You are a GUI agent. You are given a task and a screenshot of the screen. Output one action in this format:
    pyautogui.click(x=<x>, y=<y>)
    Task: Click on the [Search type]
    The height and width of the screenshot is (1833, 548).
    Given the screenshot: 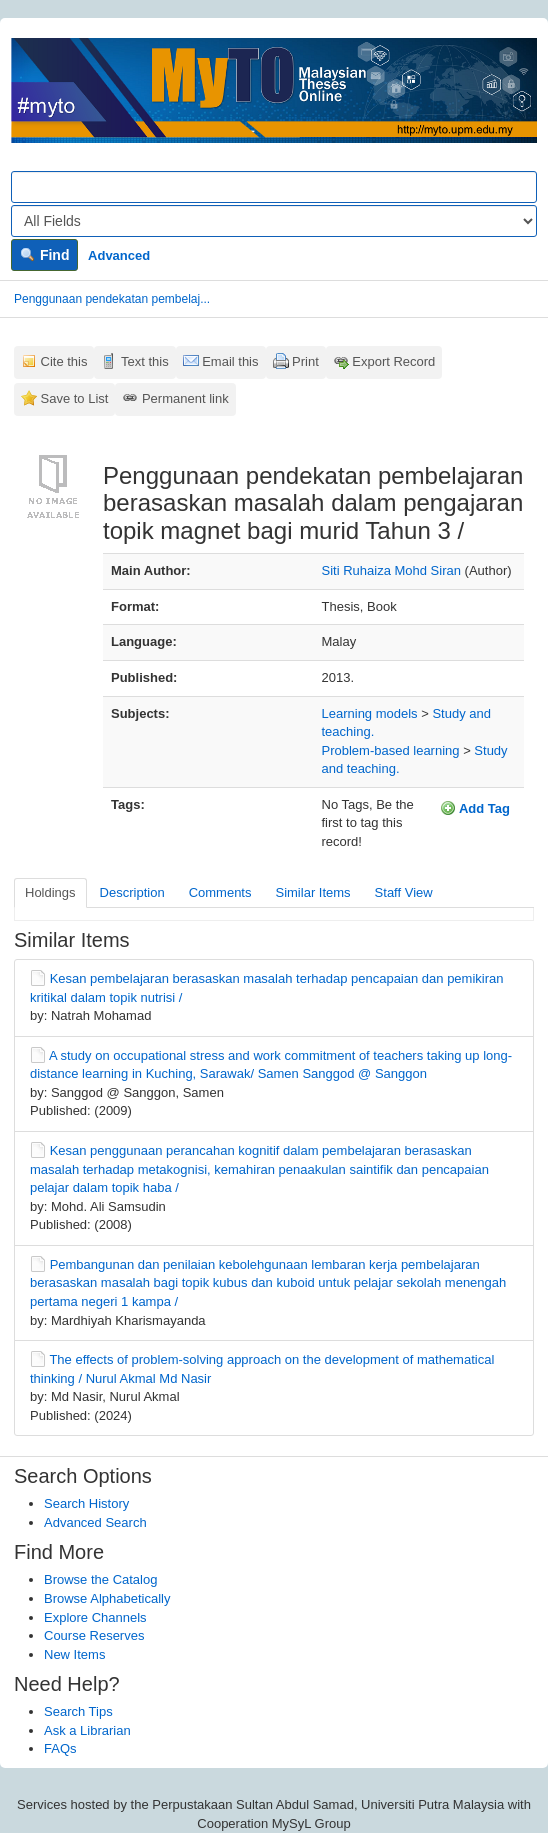 What is the action you would take?
    pyautogui.click(x=274, y=221)
    